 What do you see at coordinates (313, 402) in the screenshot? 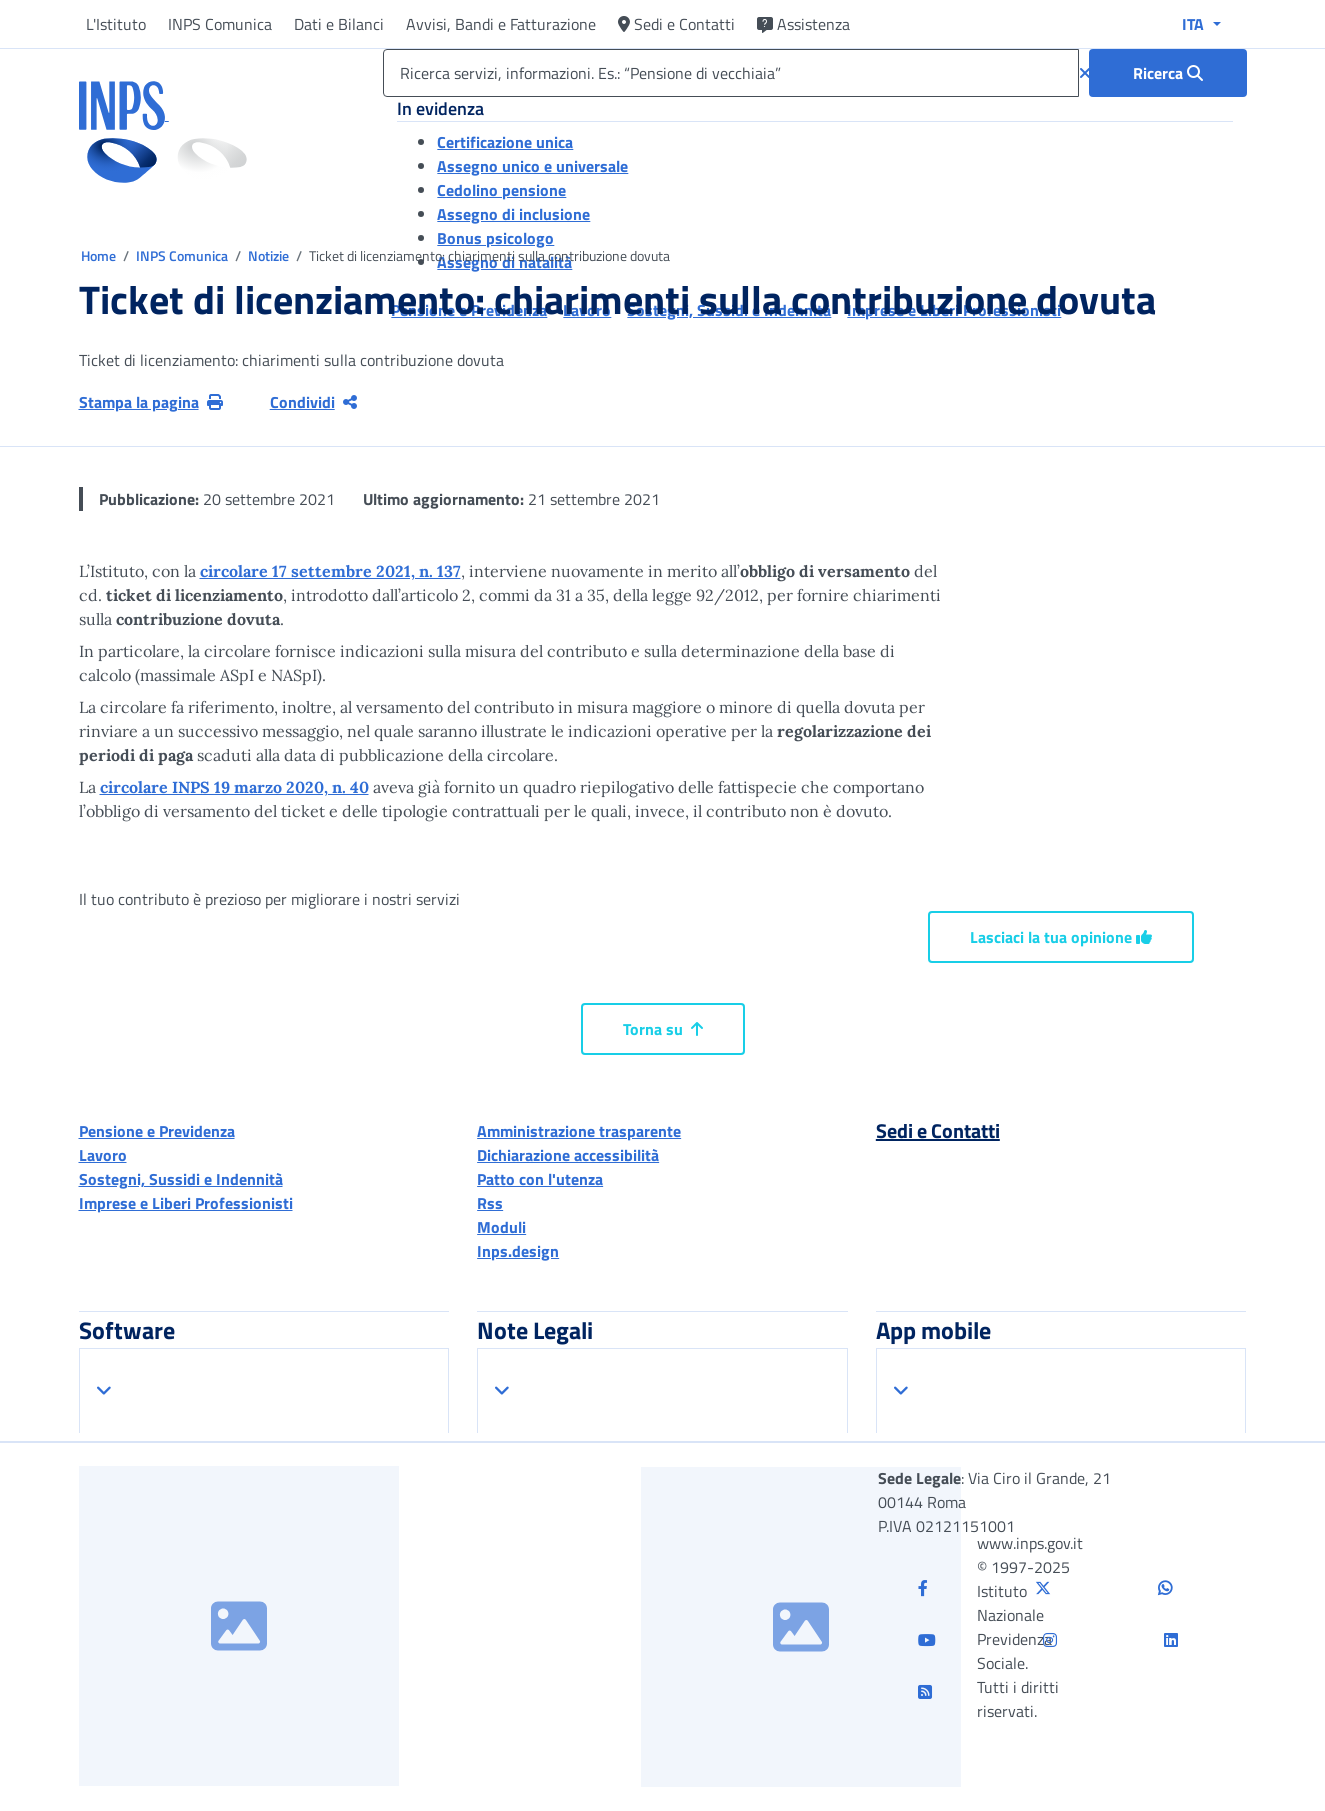
I see `Condividi [Condividi pagina corrente]` at bounding box center [313, 402].